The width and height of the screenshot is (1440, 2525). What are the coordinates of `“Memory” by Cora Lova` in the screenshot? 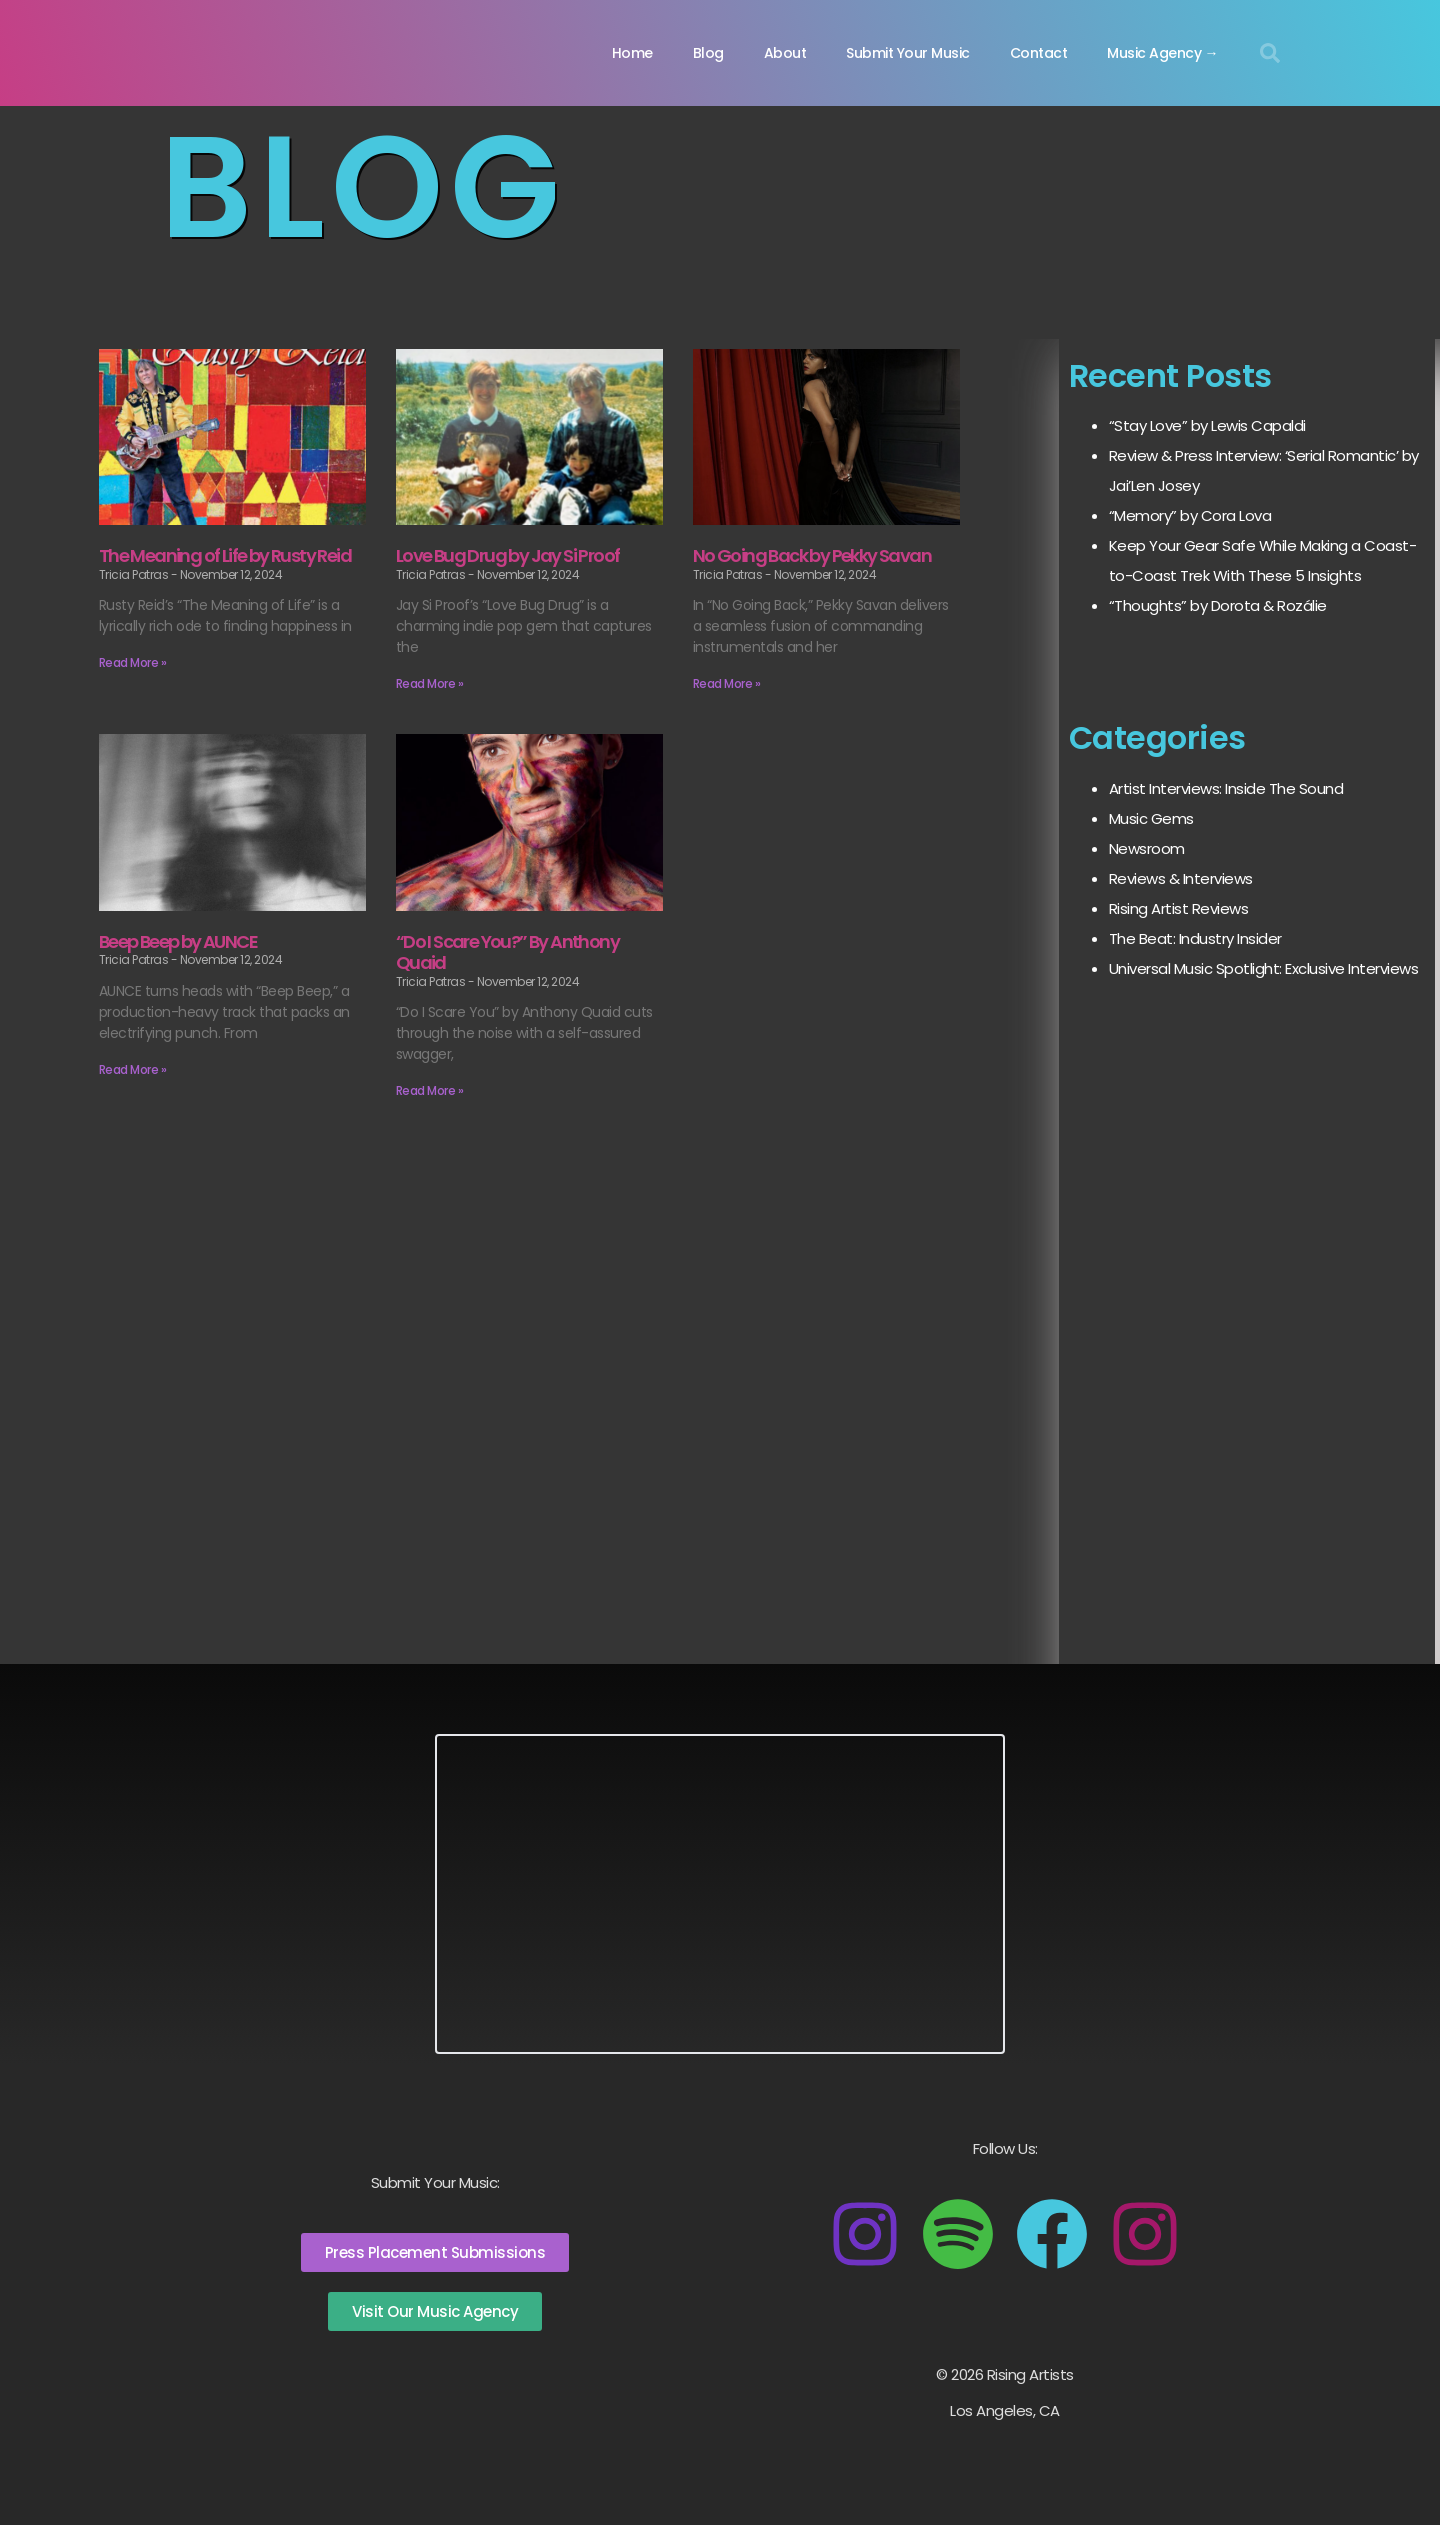 It's located at (1190, 515).